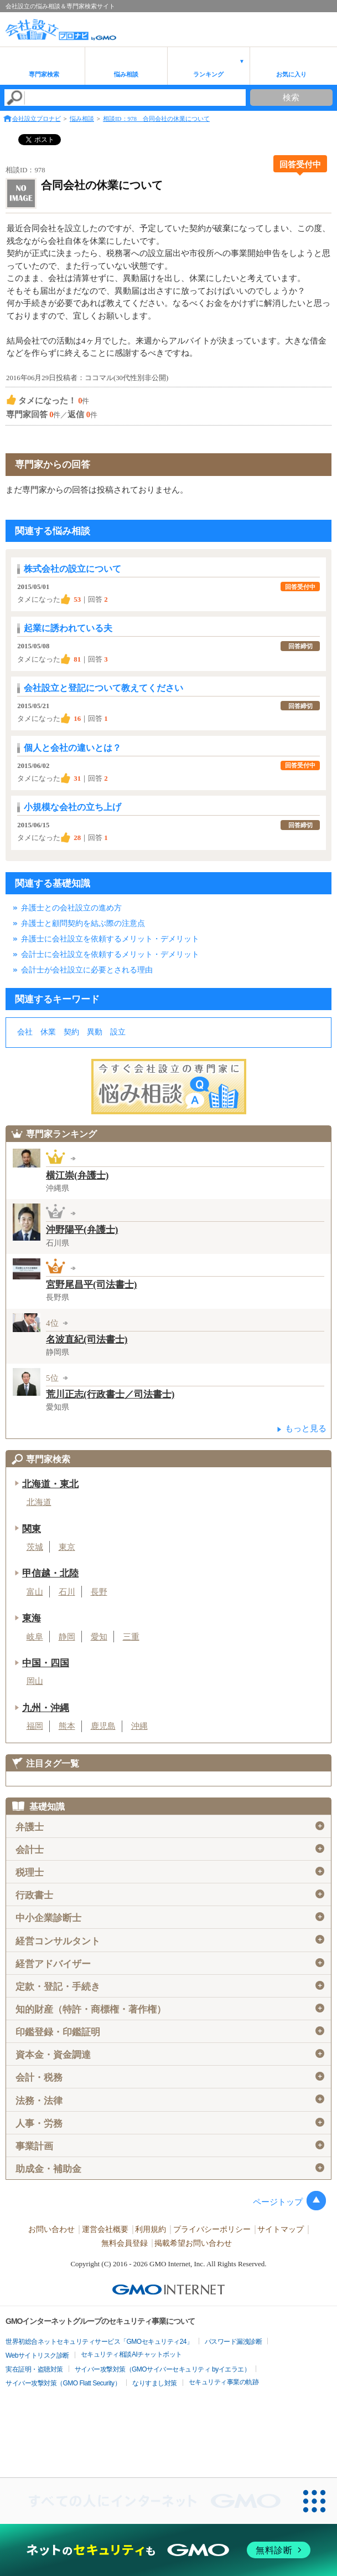  What do you see at coordinates (169, 1917) in the screenshot?
I see `中小企業診断士` at bounding box center [169, 1917].